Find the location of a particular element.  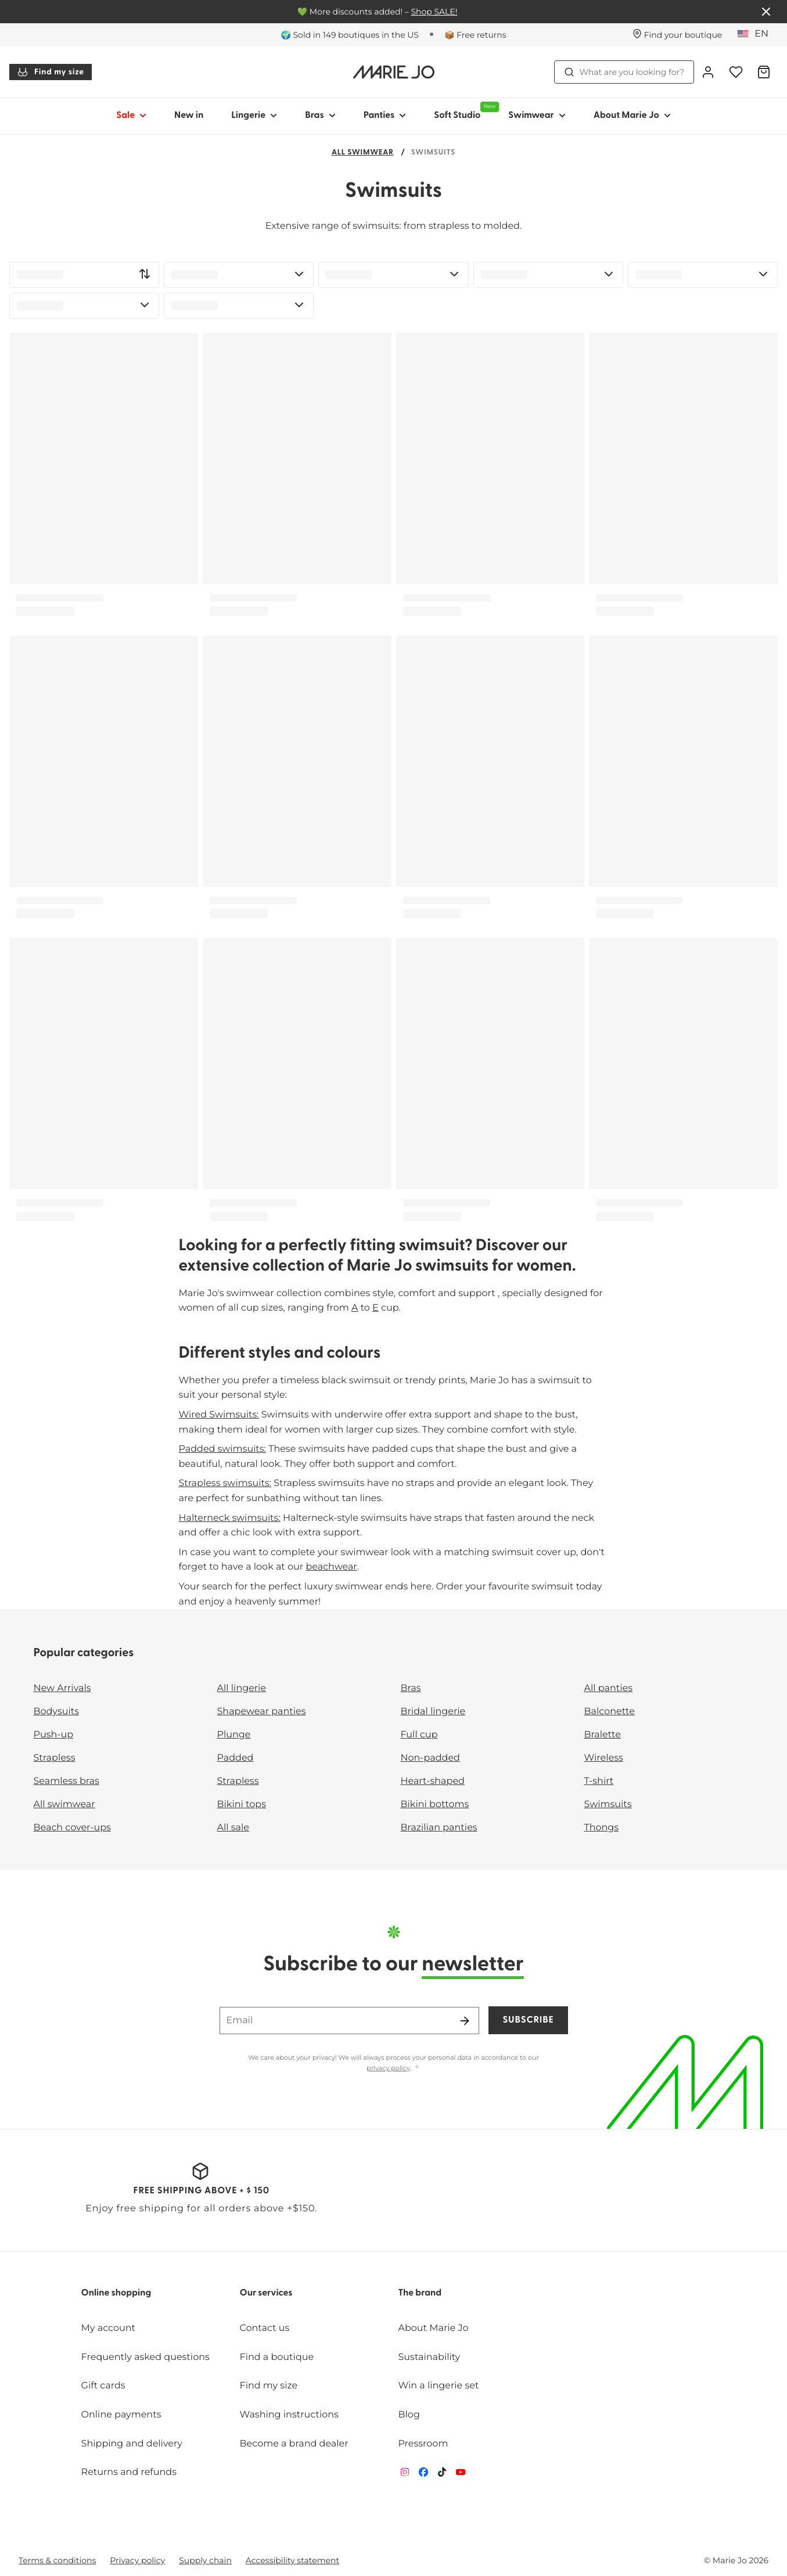

About Marie Jo [Show sub-navigation for About Marie Jo] is located at coordinates (632, 115).